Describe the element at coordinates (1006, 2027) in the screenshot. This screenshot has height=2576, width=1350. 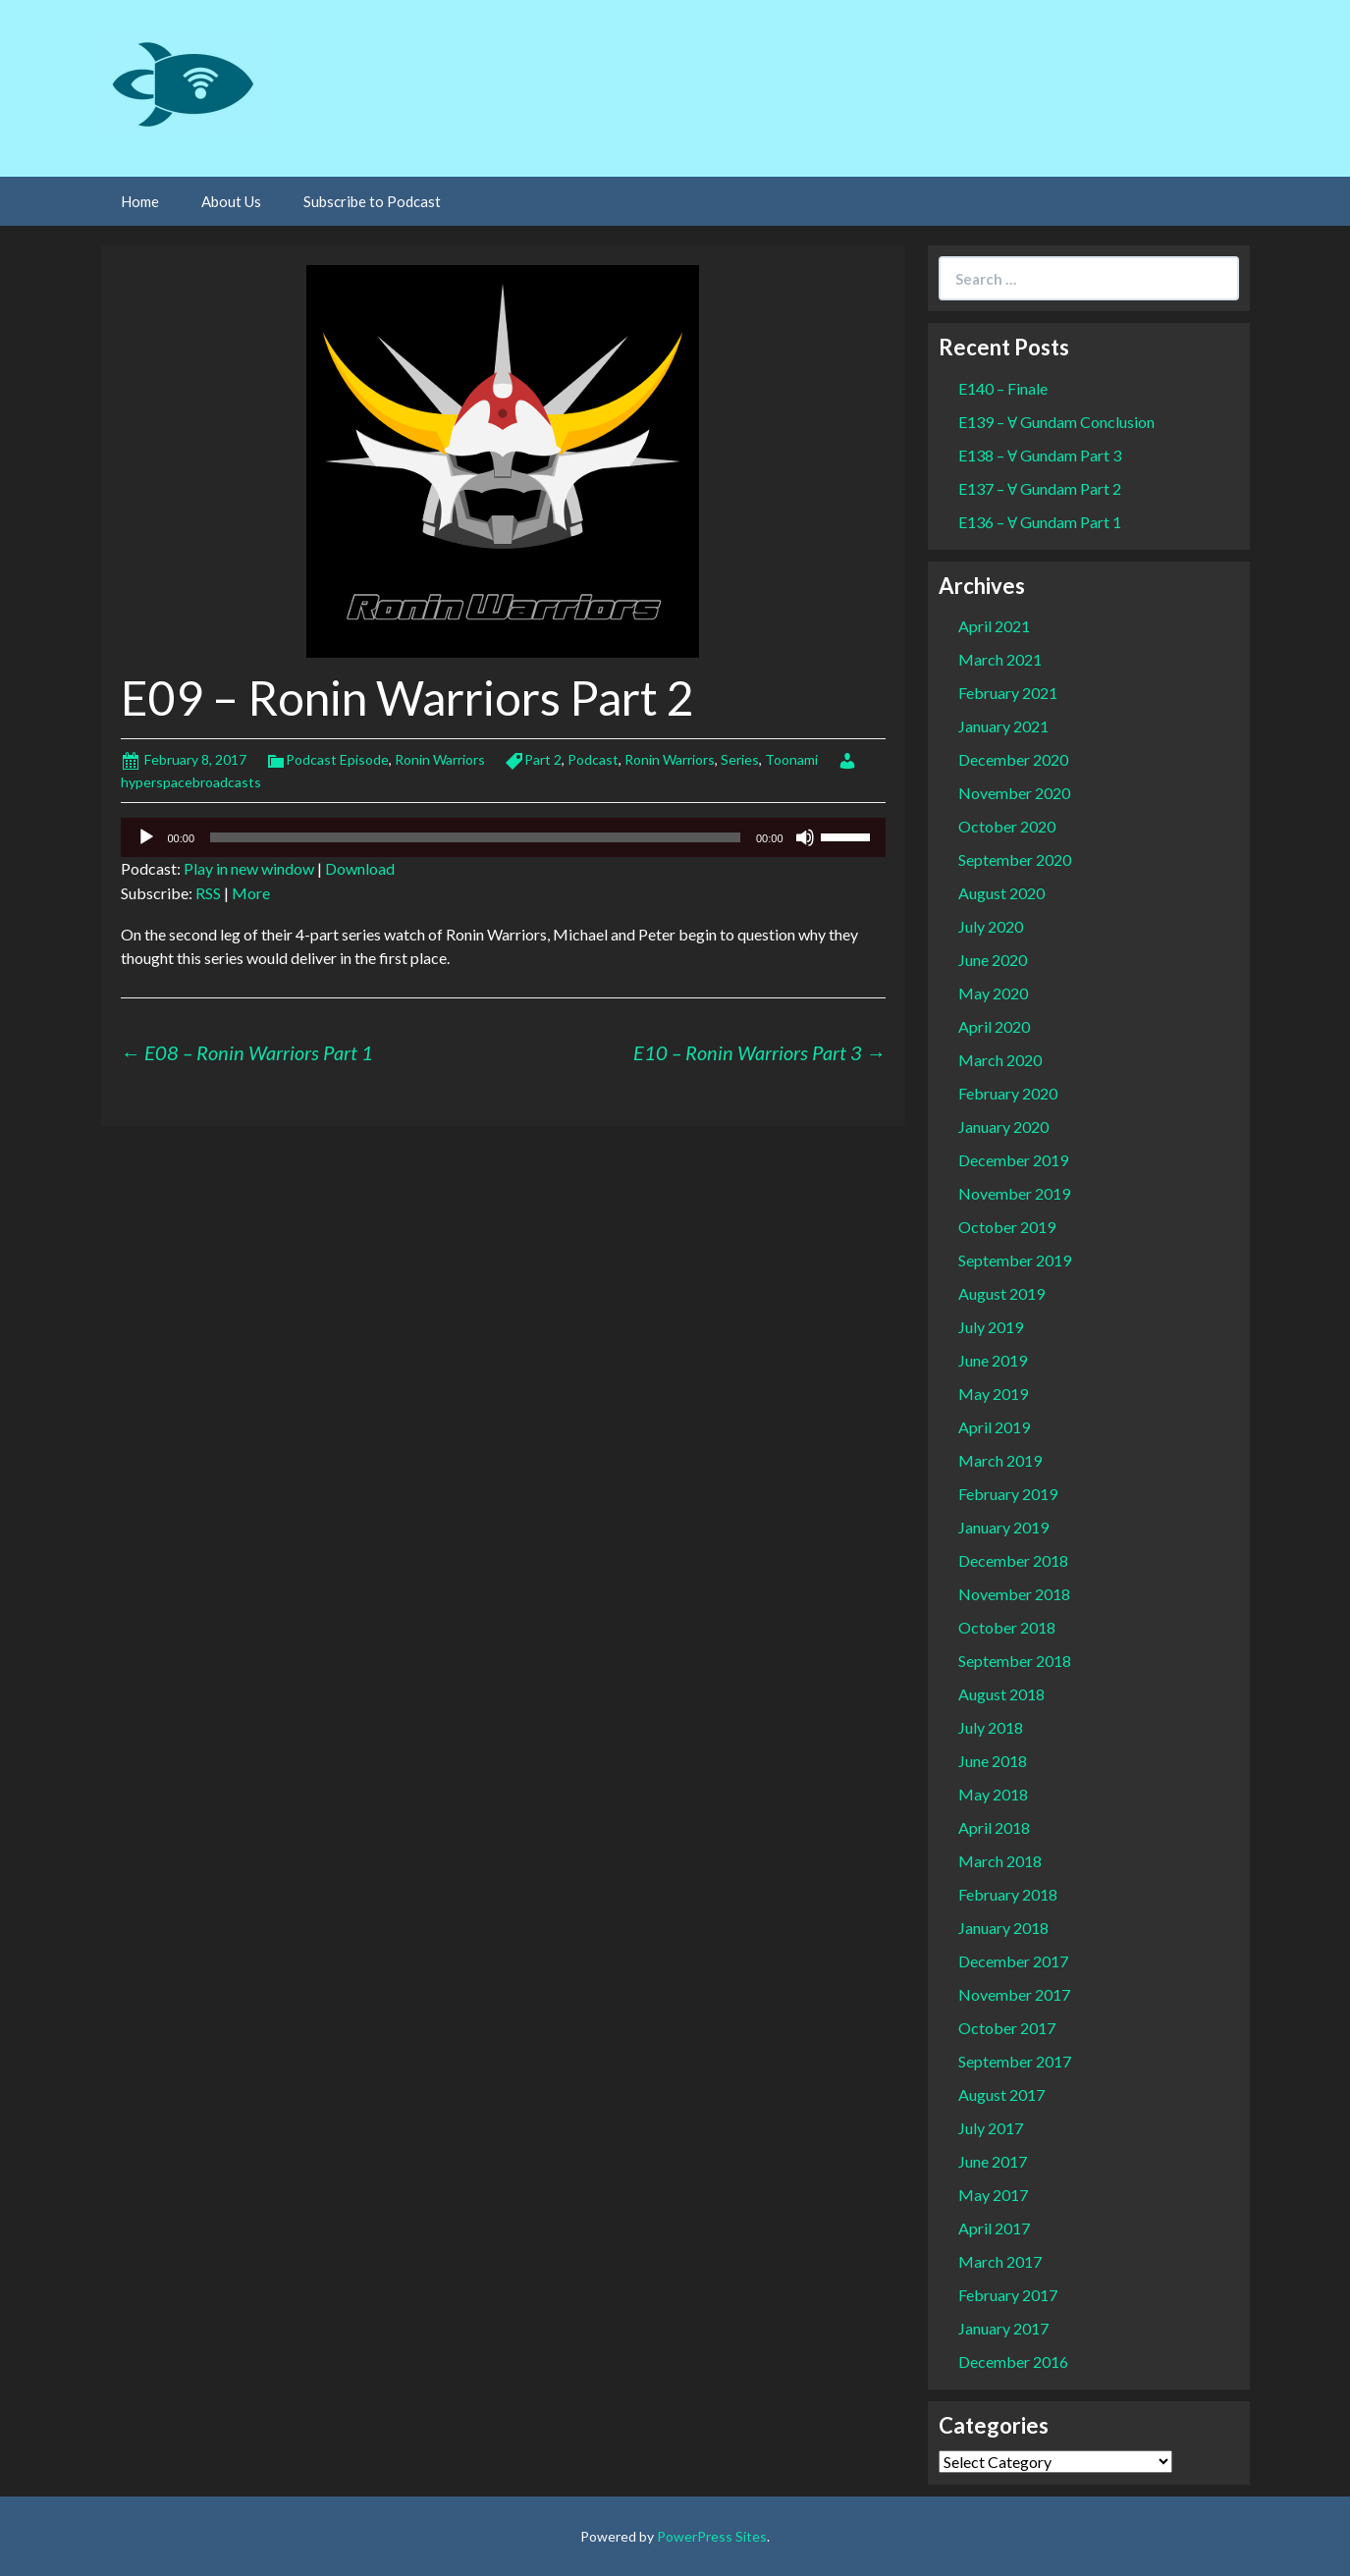
I see `October 2017` at that location.